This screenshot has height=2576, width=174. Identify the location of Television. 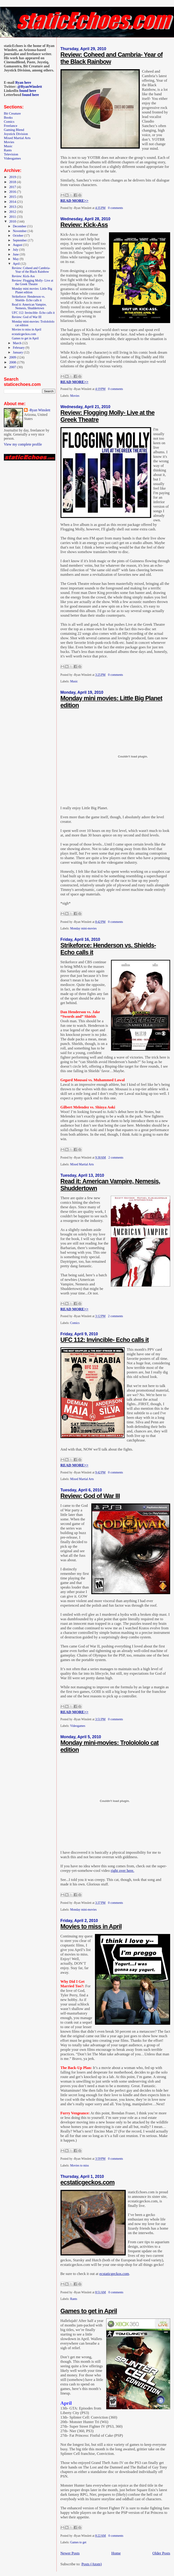
(11, 154).